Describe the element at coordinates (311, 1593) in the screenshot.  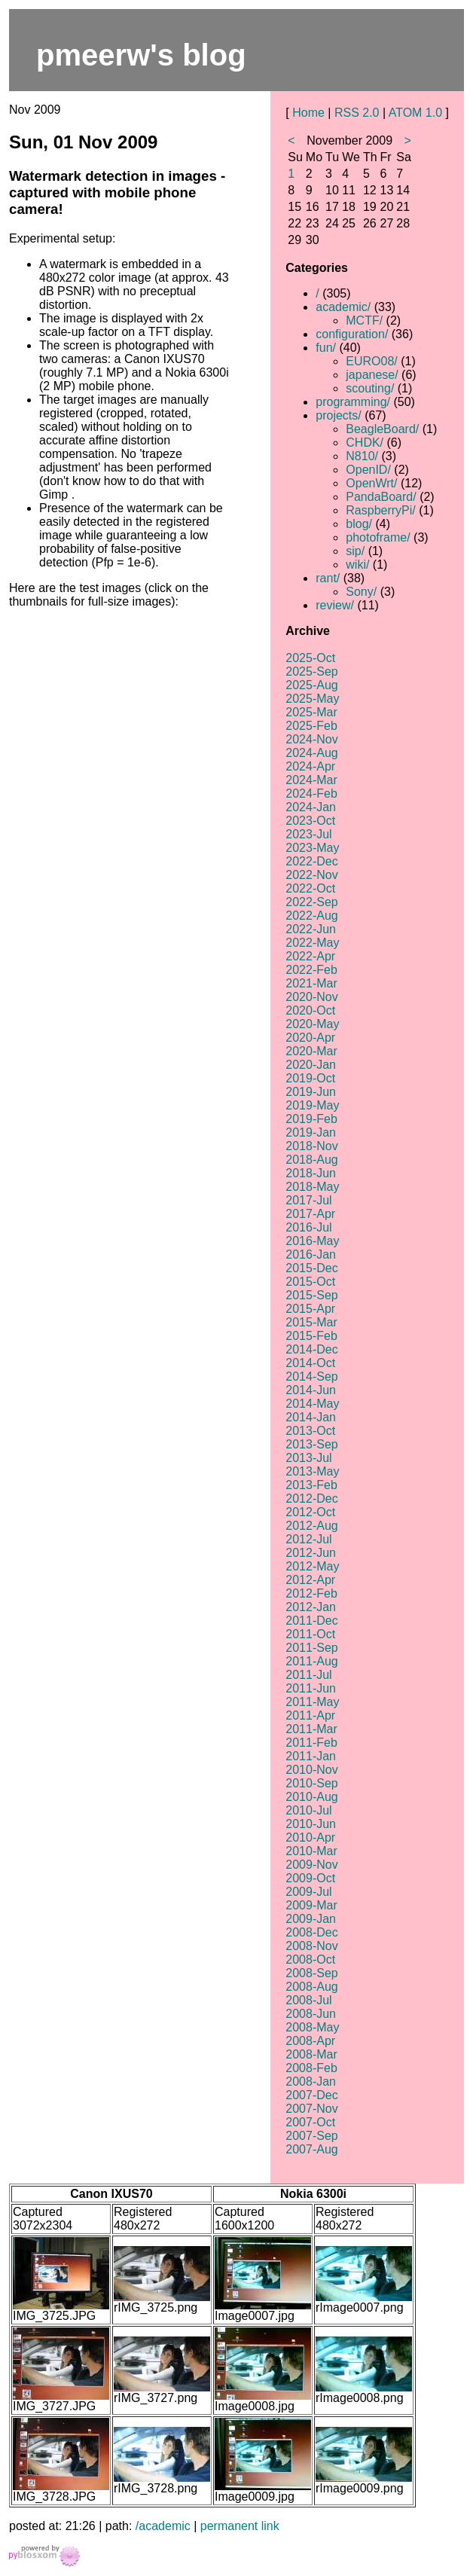
I see `2012-Feb` at that location.